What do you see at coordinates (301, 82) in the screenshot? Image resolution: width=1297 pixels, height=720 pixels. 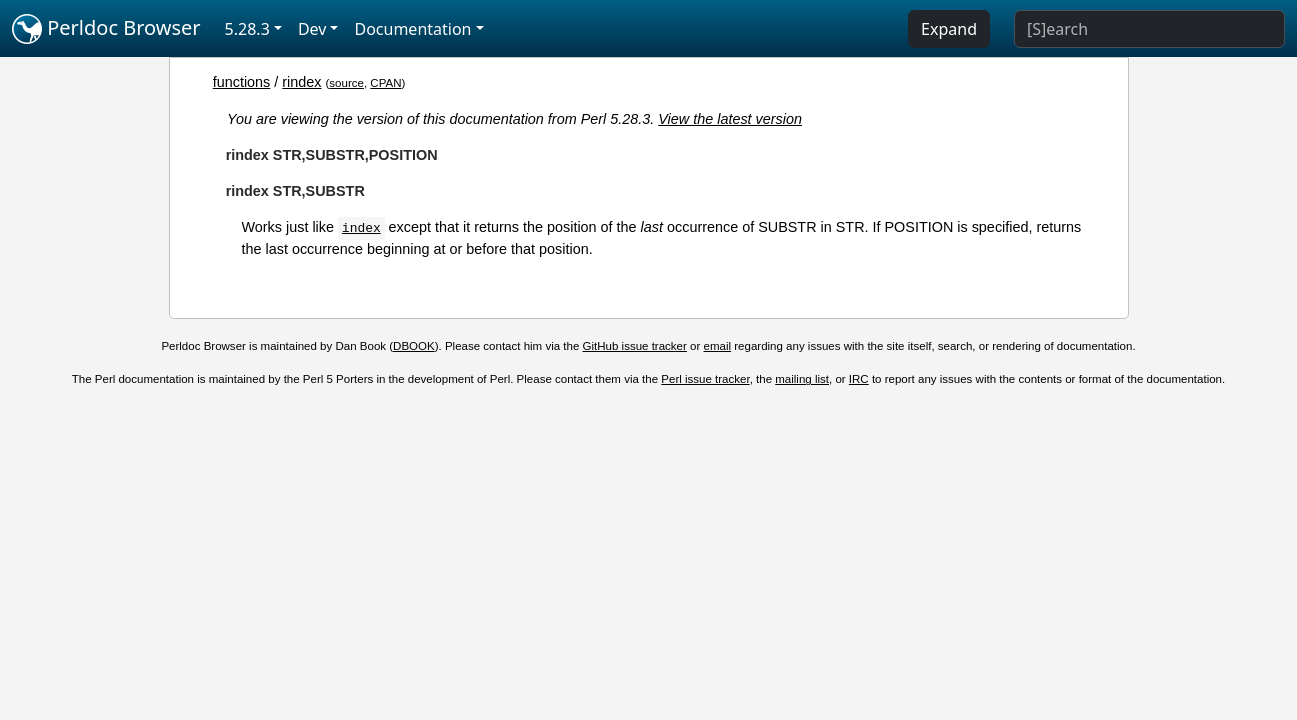 I see `rindex` at bounding box center [301, 82].